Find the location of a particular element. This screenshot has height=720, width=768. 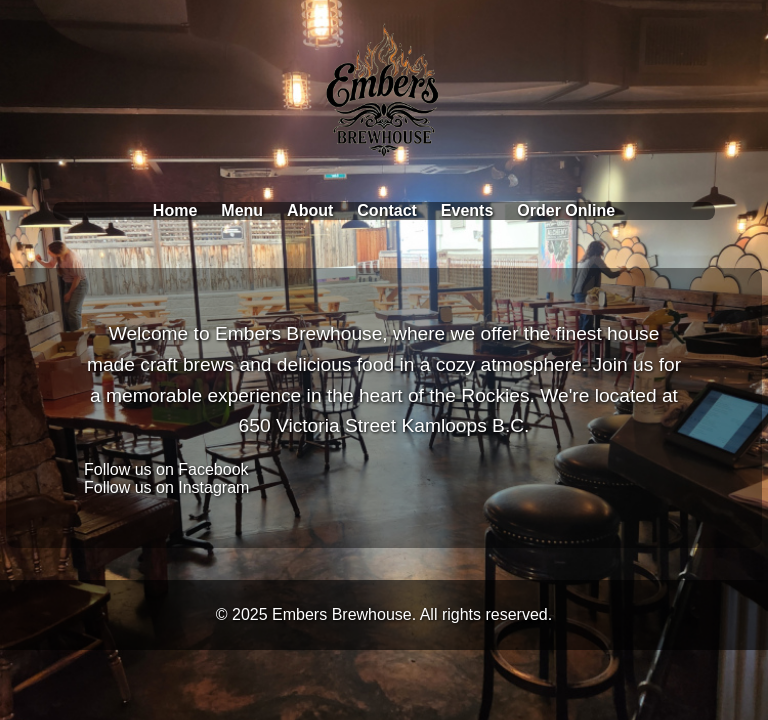

Order Online is located at coordinates (566, 210).